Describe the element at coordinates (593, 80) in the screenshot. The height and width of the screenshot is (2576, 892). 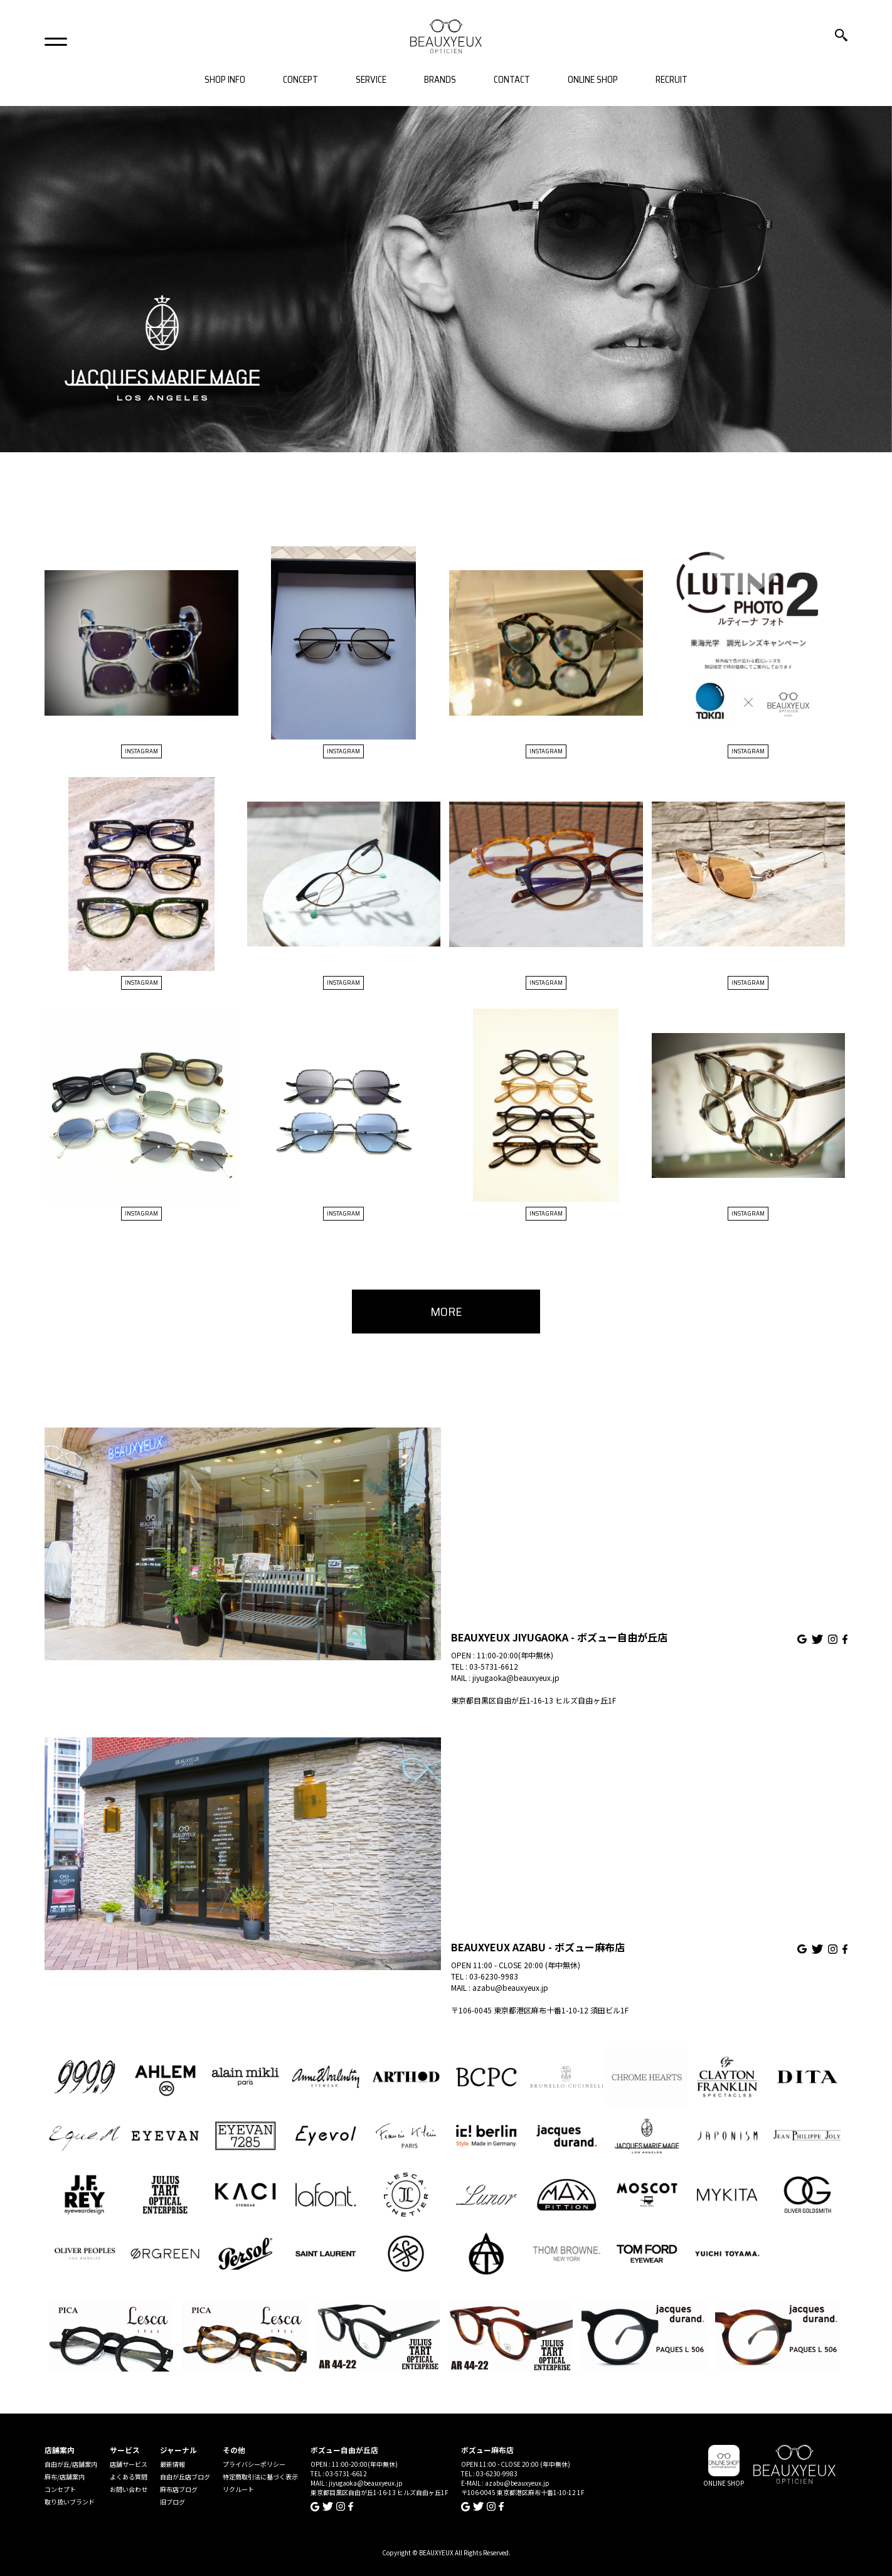
I see `ONLINE SHOP` at that location.